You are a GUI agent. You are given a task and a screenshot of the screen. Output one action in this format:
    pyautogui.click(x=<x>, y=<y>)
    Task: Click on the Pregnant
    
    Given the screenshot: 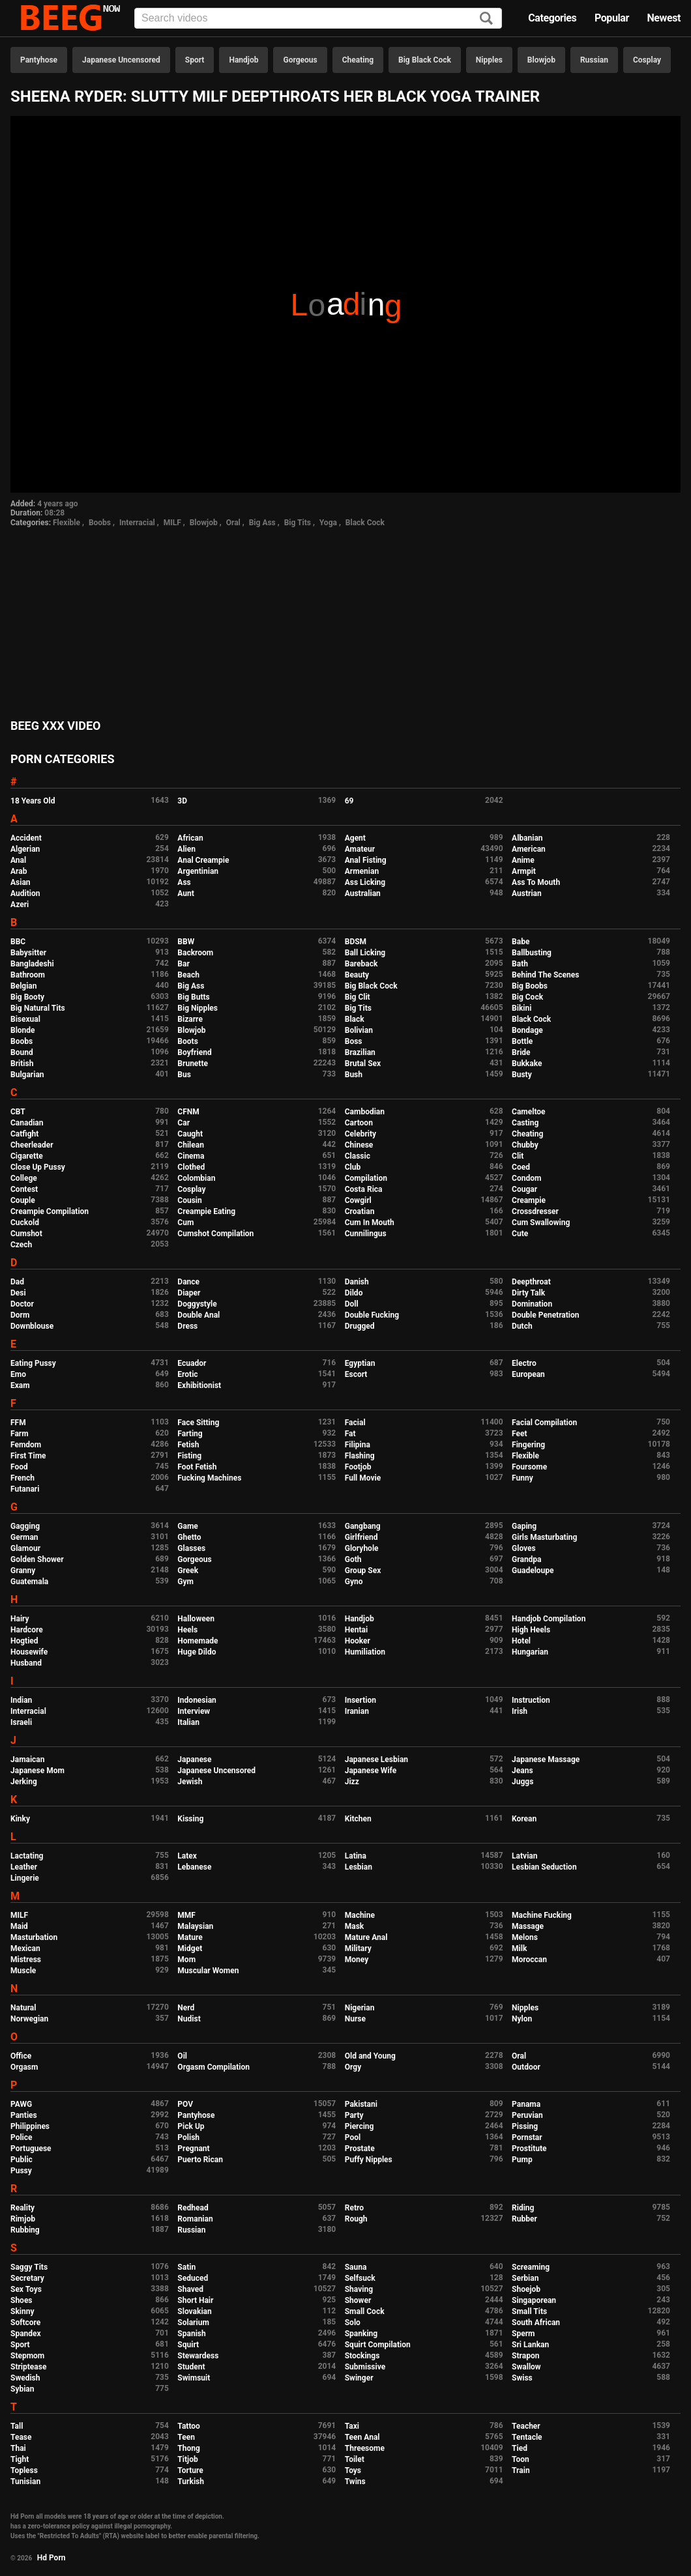 What is the action you would take?
    pyautogui.click(x=193, y=2148)
    